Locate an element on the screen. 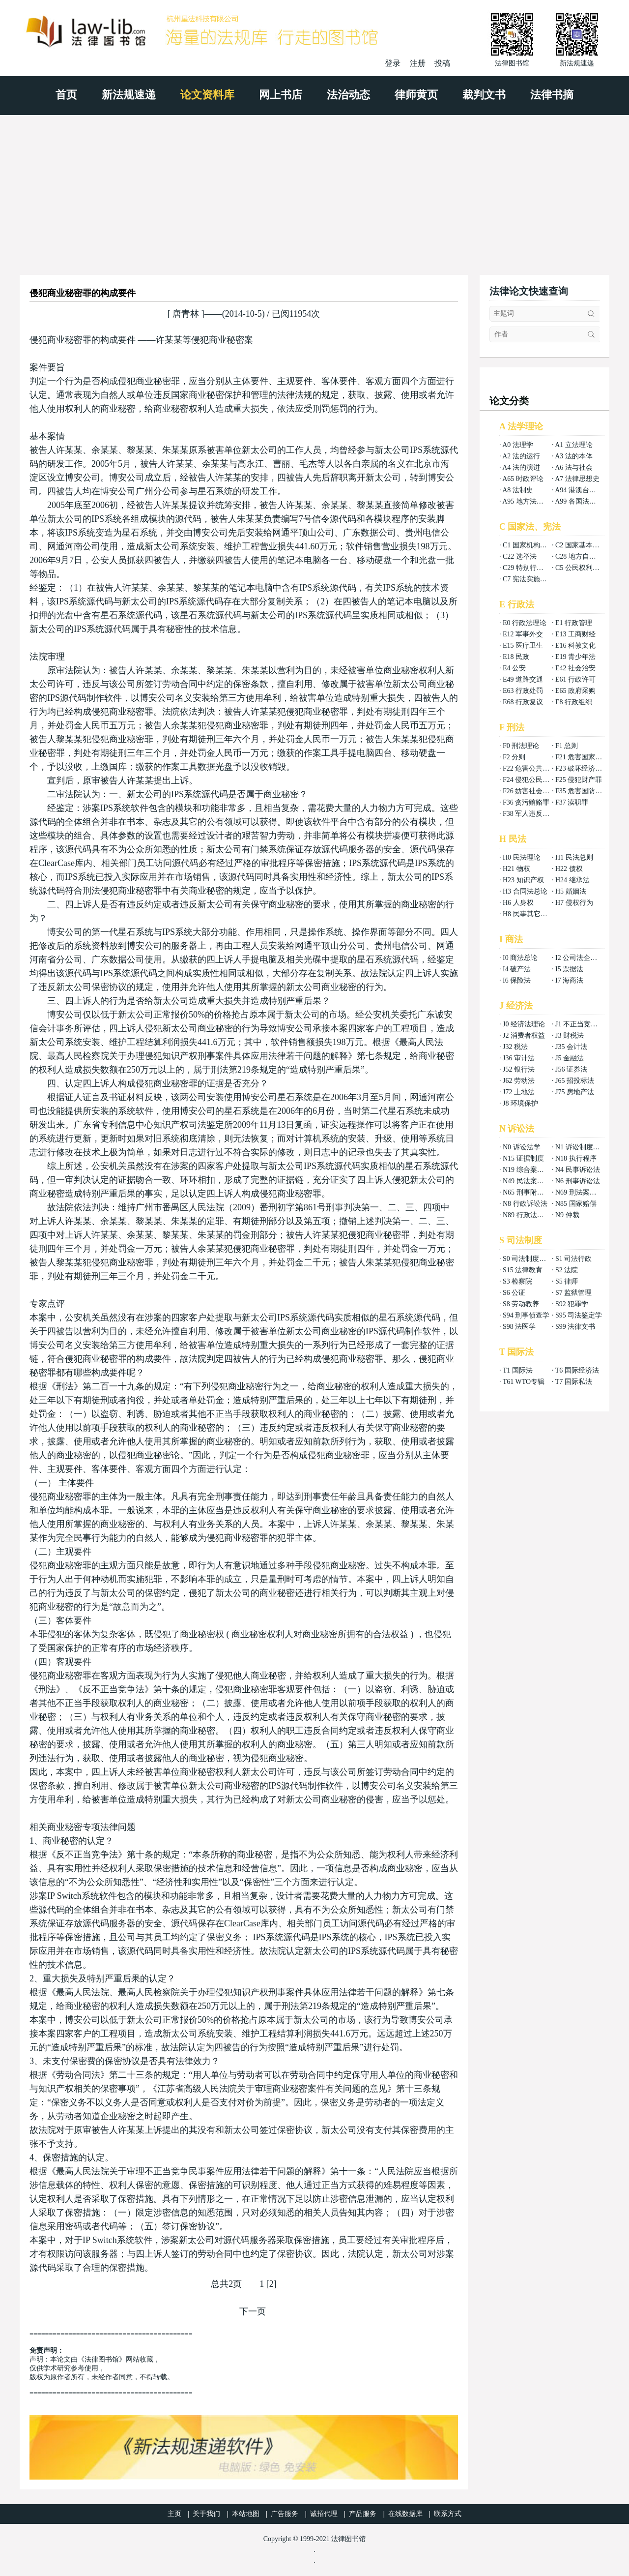  F36 贪污贿赂罪 is located at coordinates (526, 802).